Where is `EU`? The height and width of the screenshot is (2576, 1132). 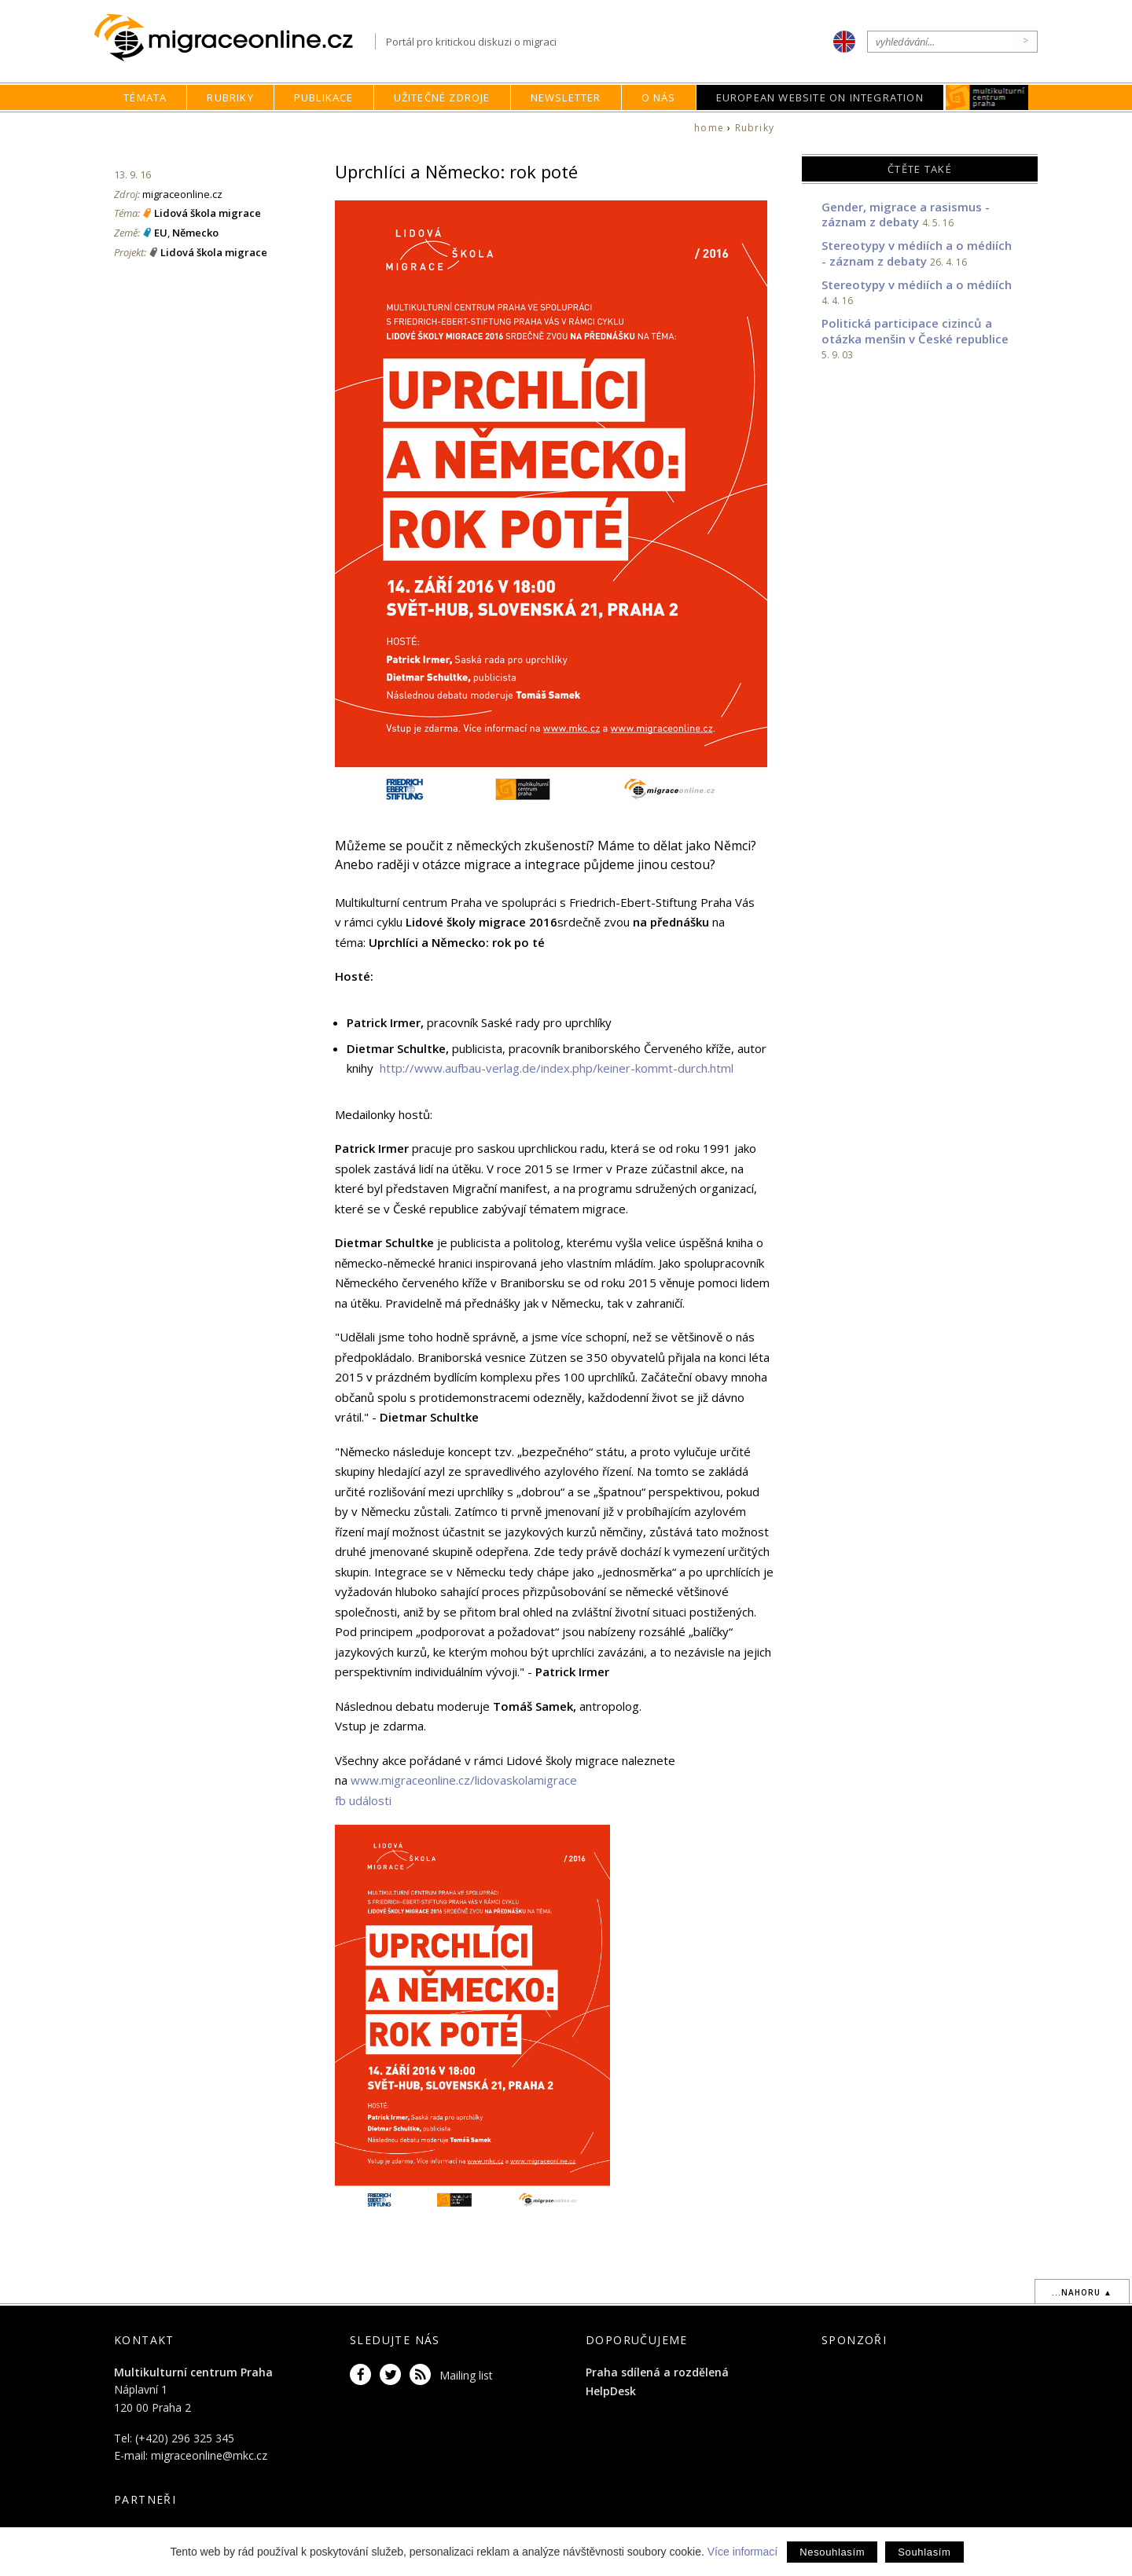
EU is located at coordinates (160, 233).